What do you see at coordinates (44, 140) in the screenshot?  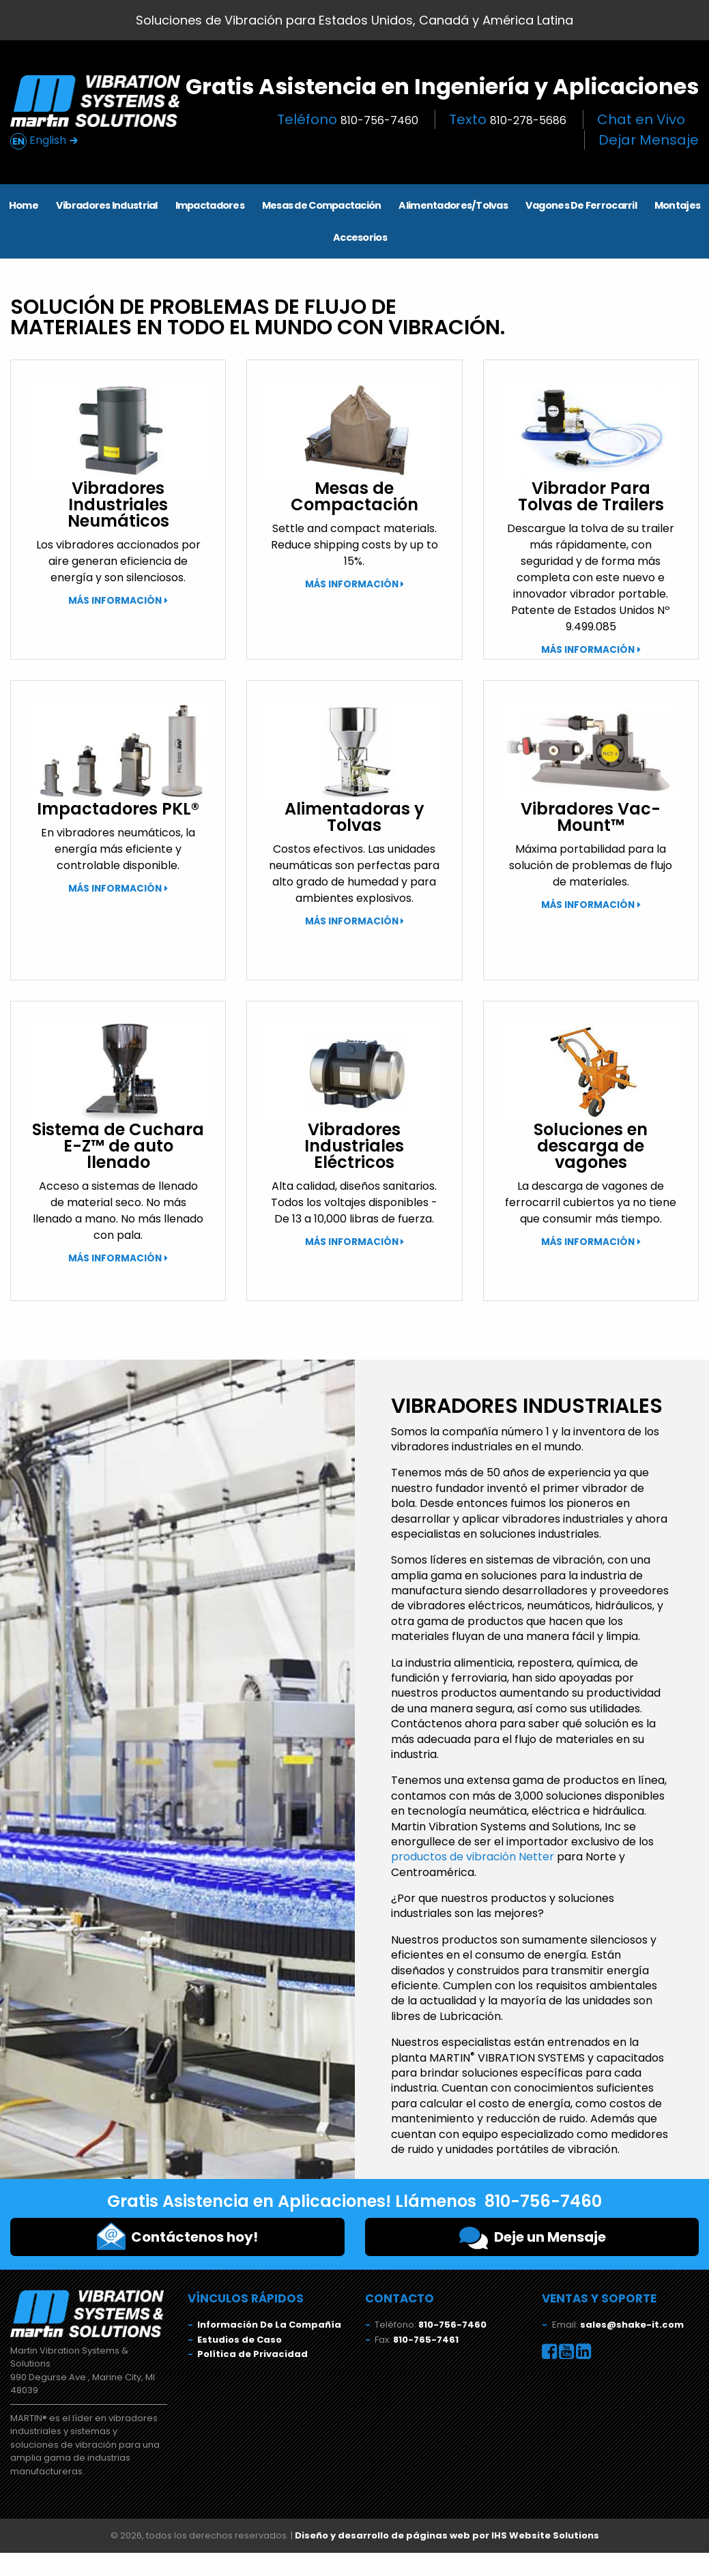 I see `English` at bounding box center [44, 140].